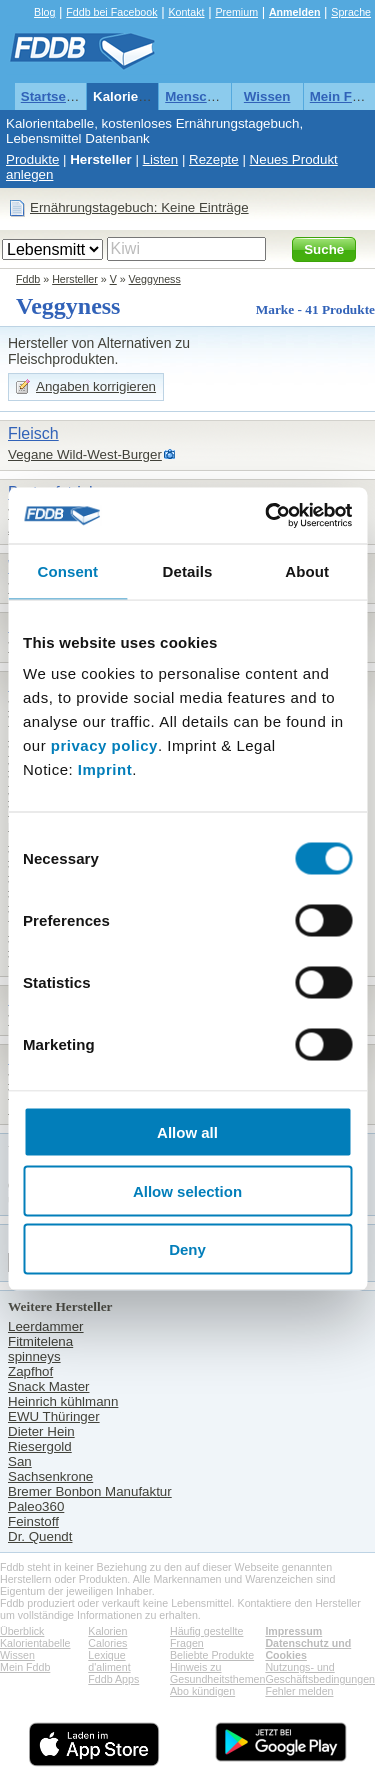  I want to click on San, so click(20, 1461).